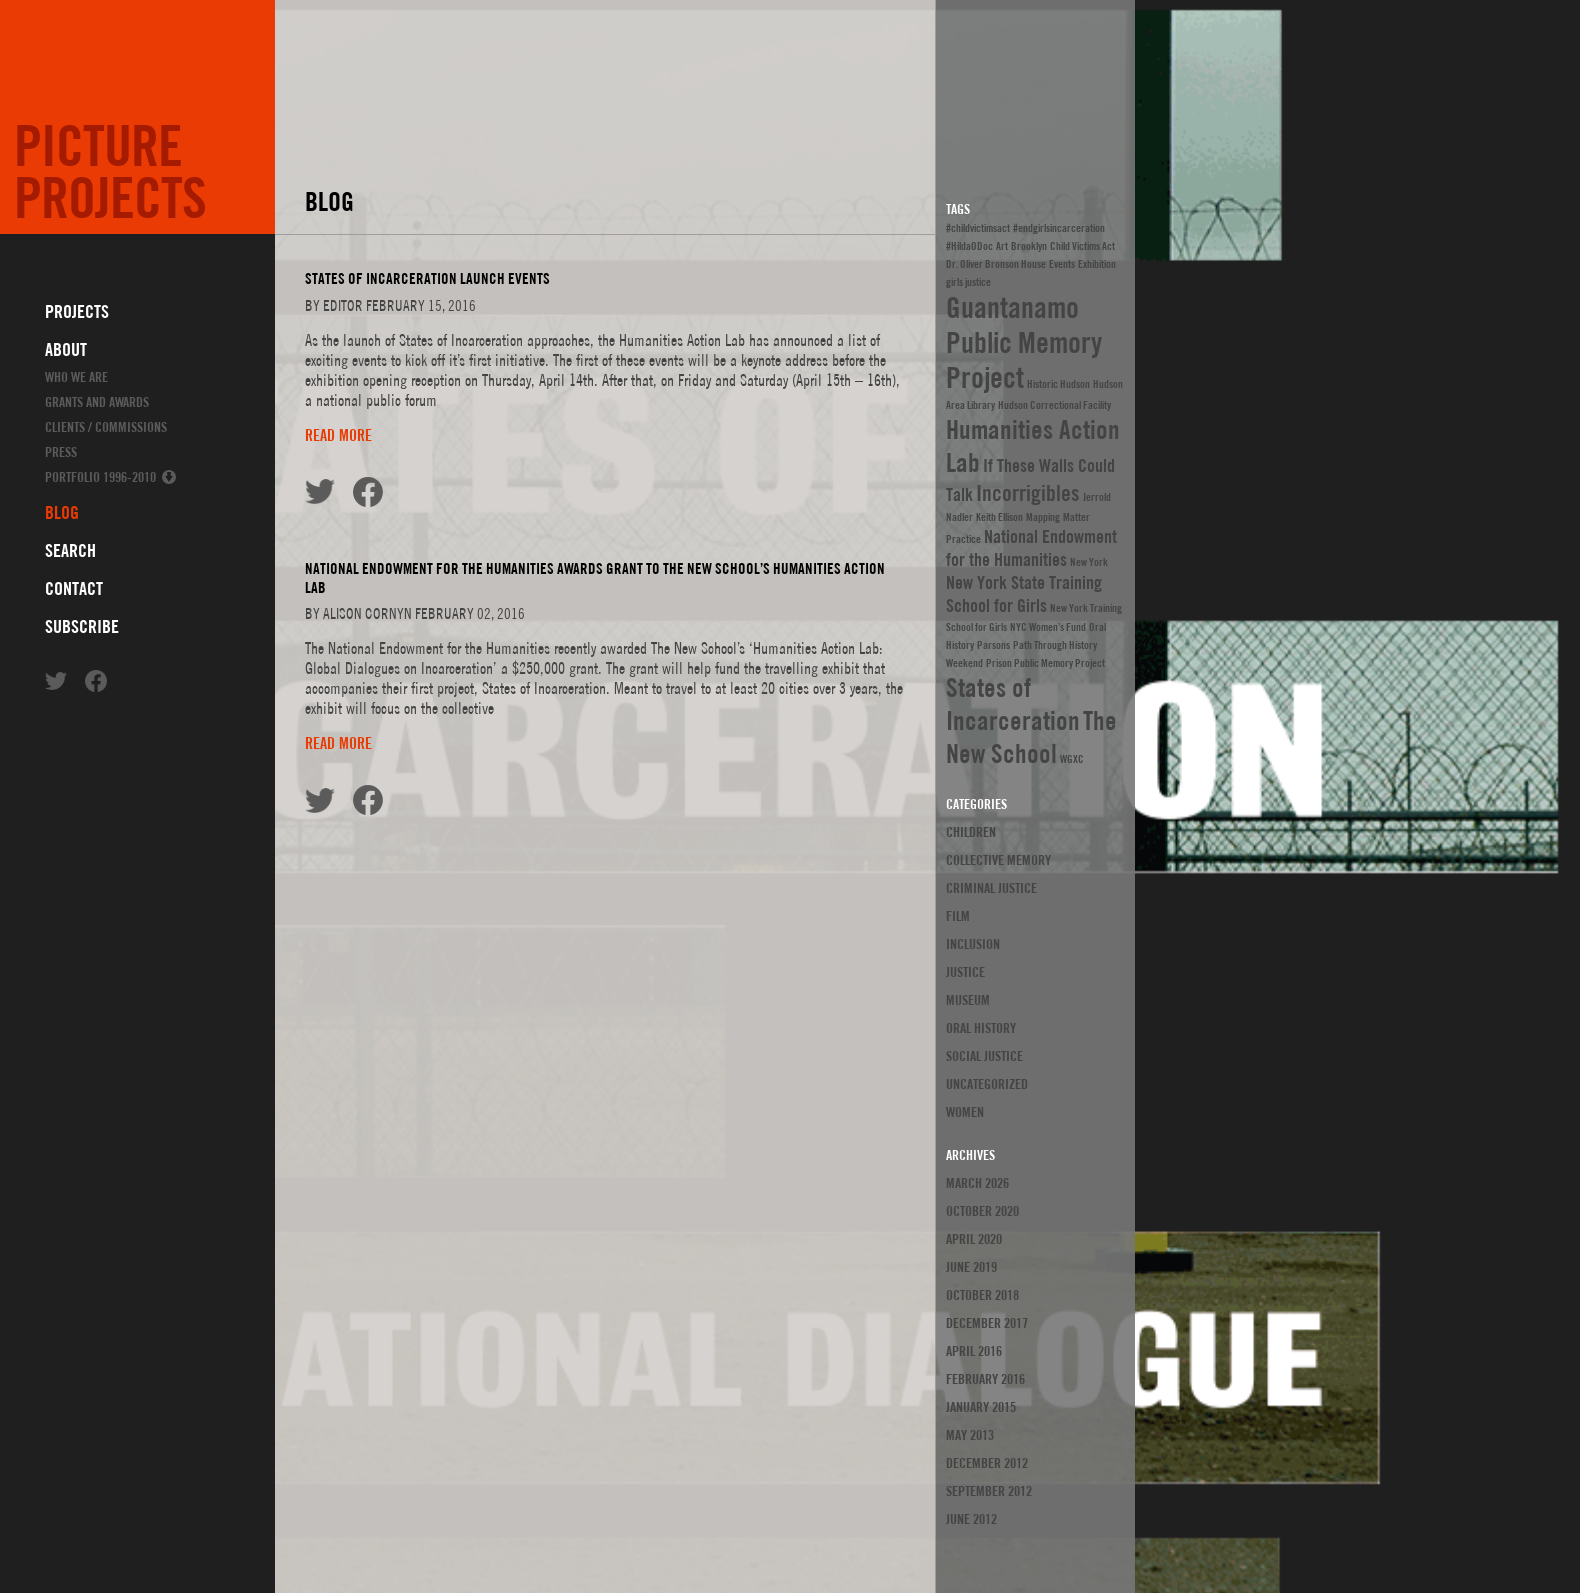 This screenshot has height=1593, width=1580. What do you see at coordinates (82, 626) in the screenshot?
I see `Subscribe` at bounding box center [82, 626].